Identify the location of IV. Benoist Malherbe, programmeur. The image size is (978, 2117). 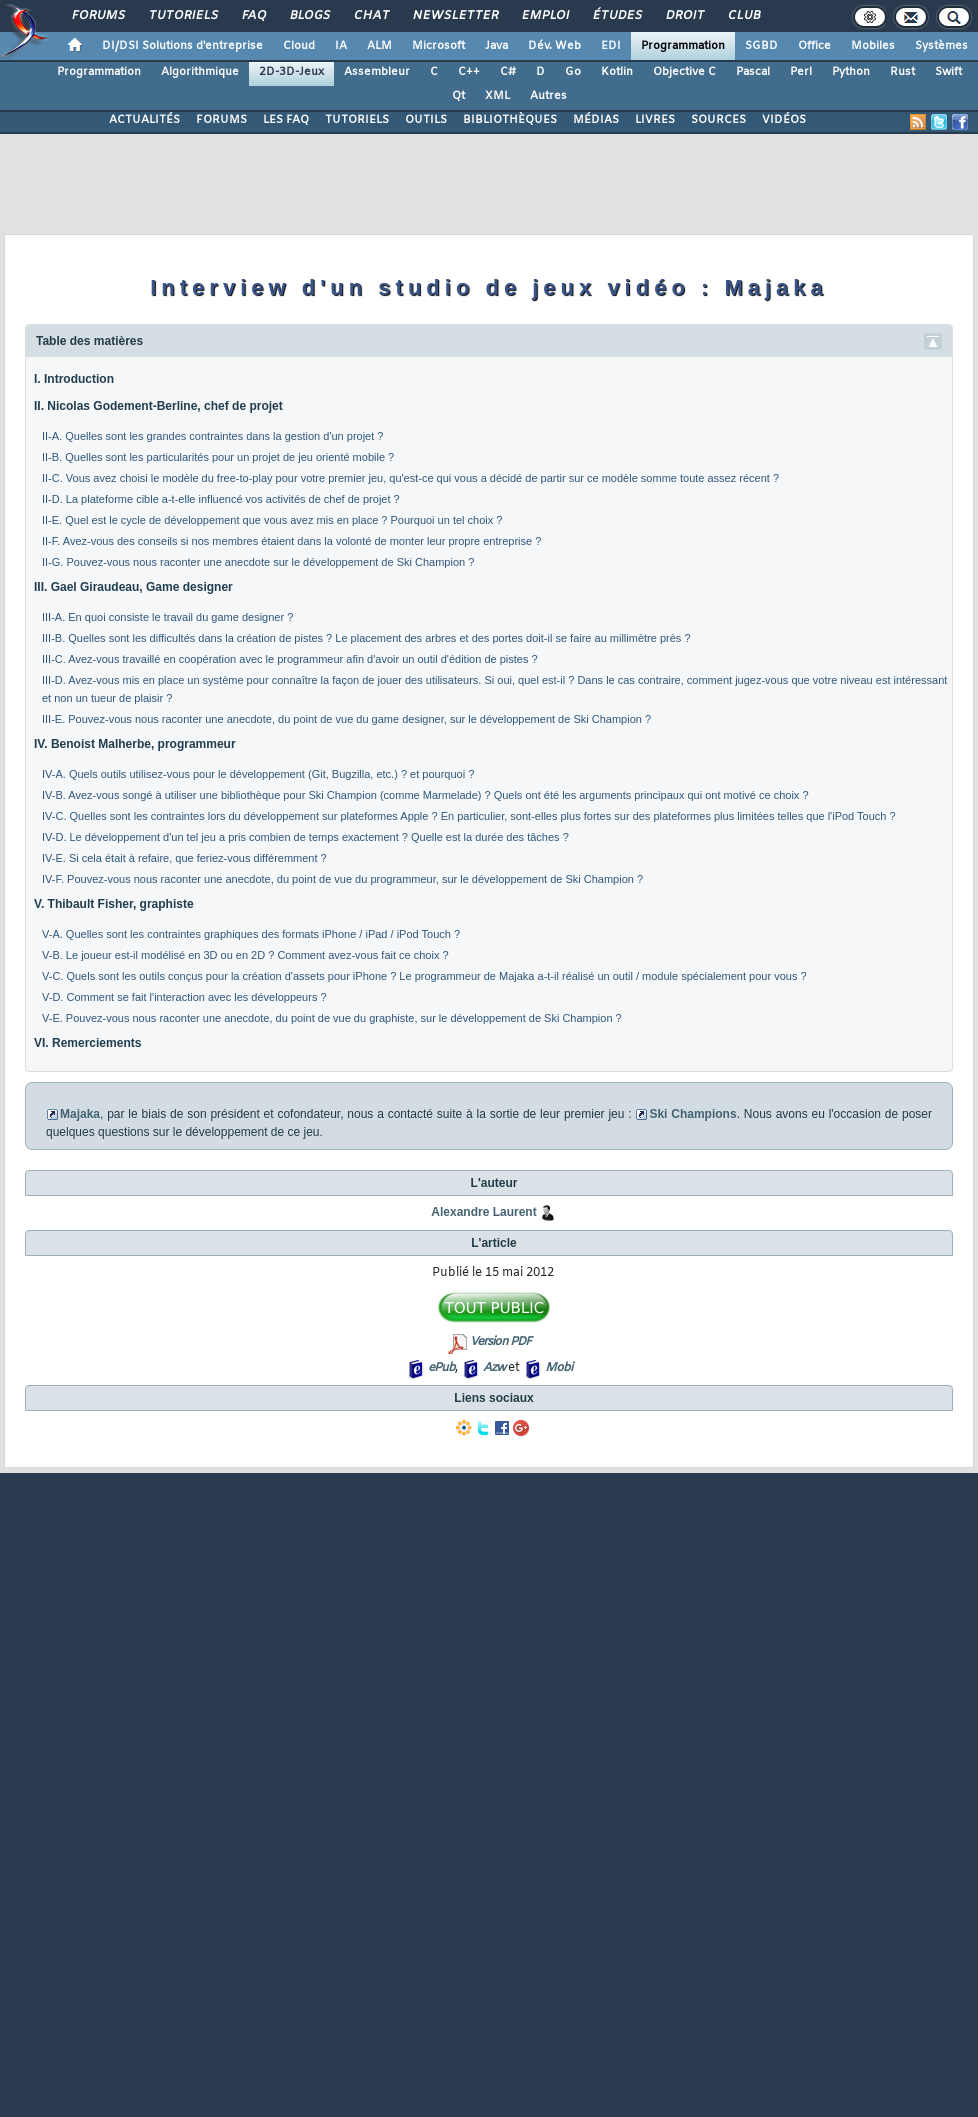
(135, 744).